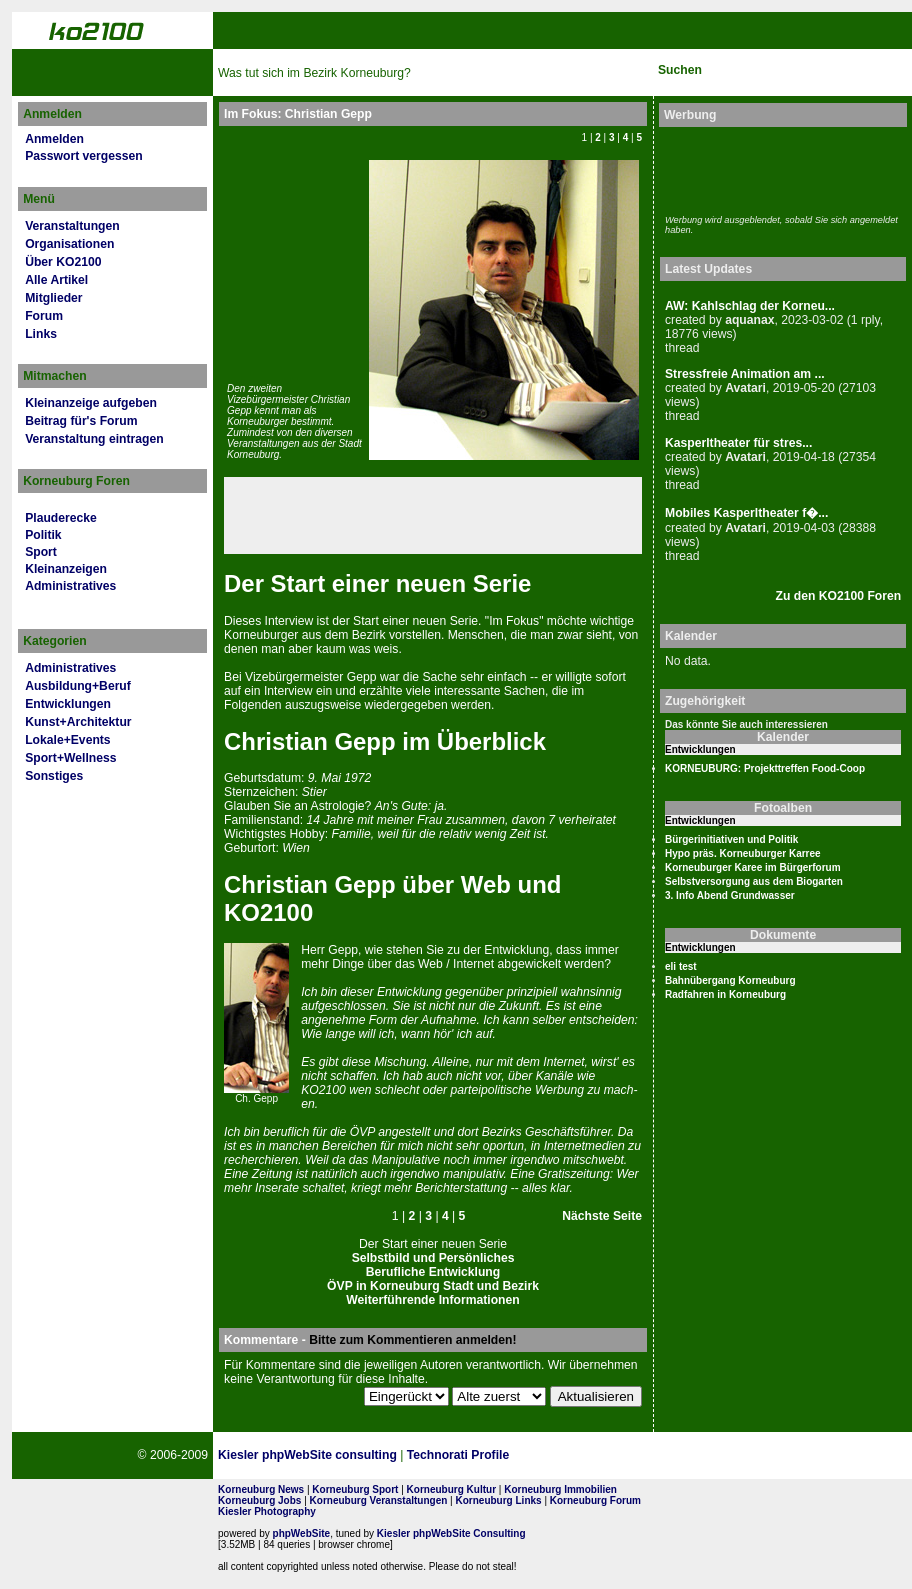  I want to click on Korneuburg Kultur, so click(451, 1489).